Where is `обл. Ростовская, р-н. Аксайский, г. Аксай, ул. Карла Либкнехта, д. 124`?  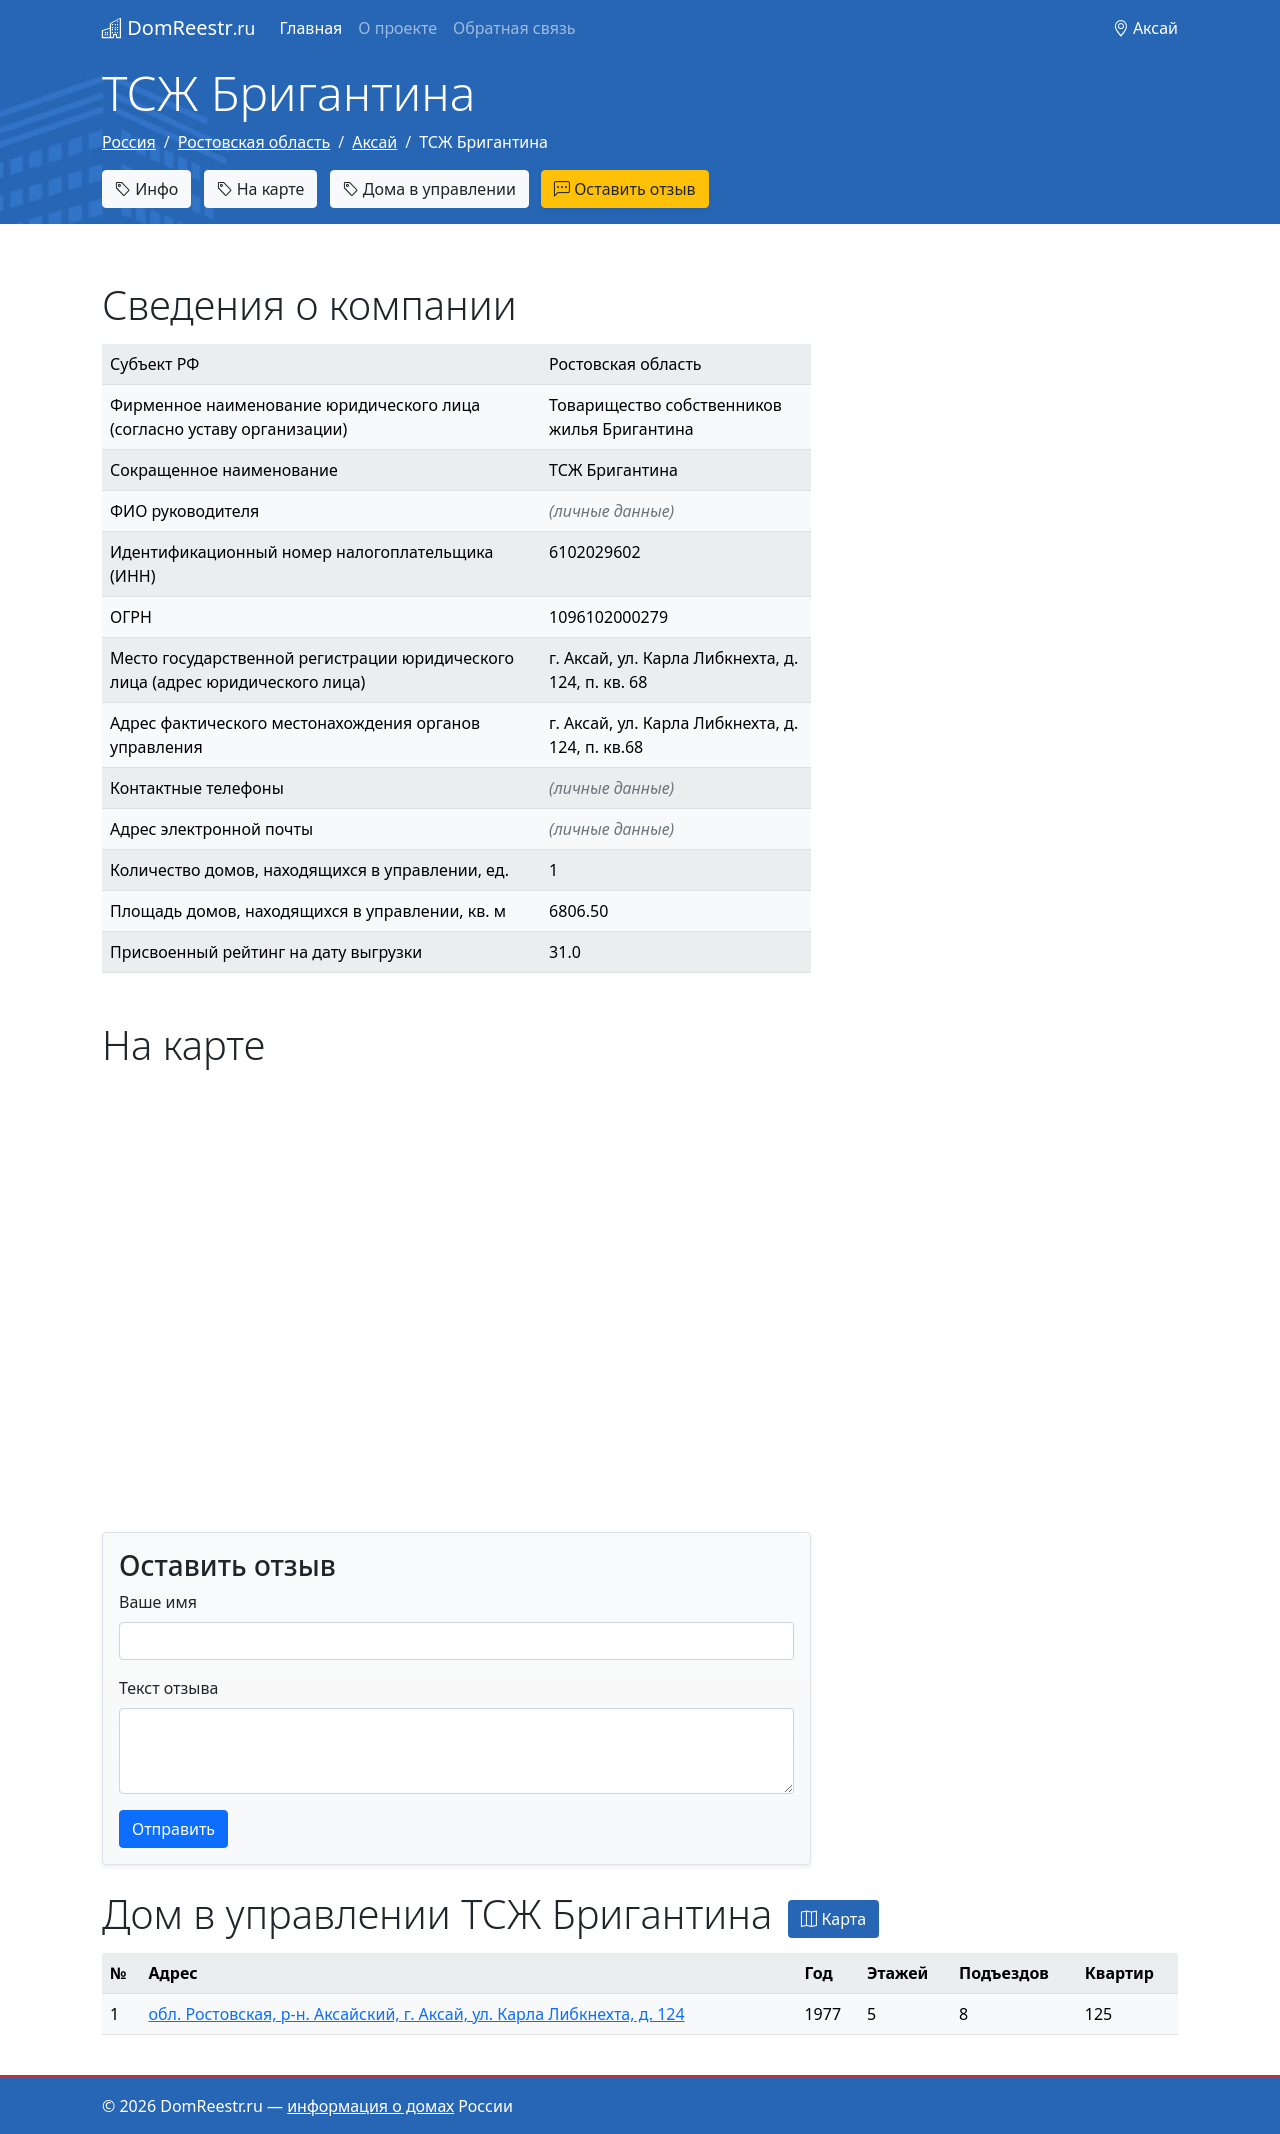 обл. Ростовская, р-н. Аксайский, г. Аксай, ул. Карла Либкнехта, д. 124 is located at coordinates (417, 2014).